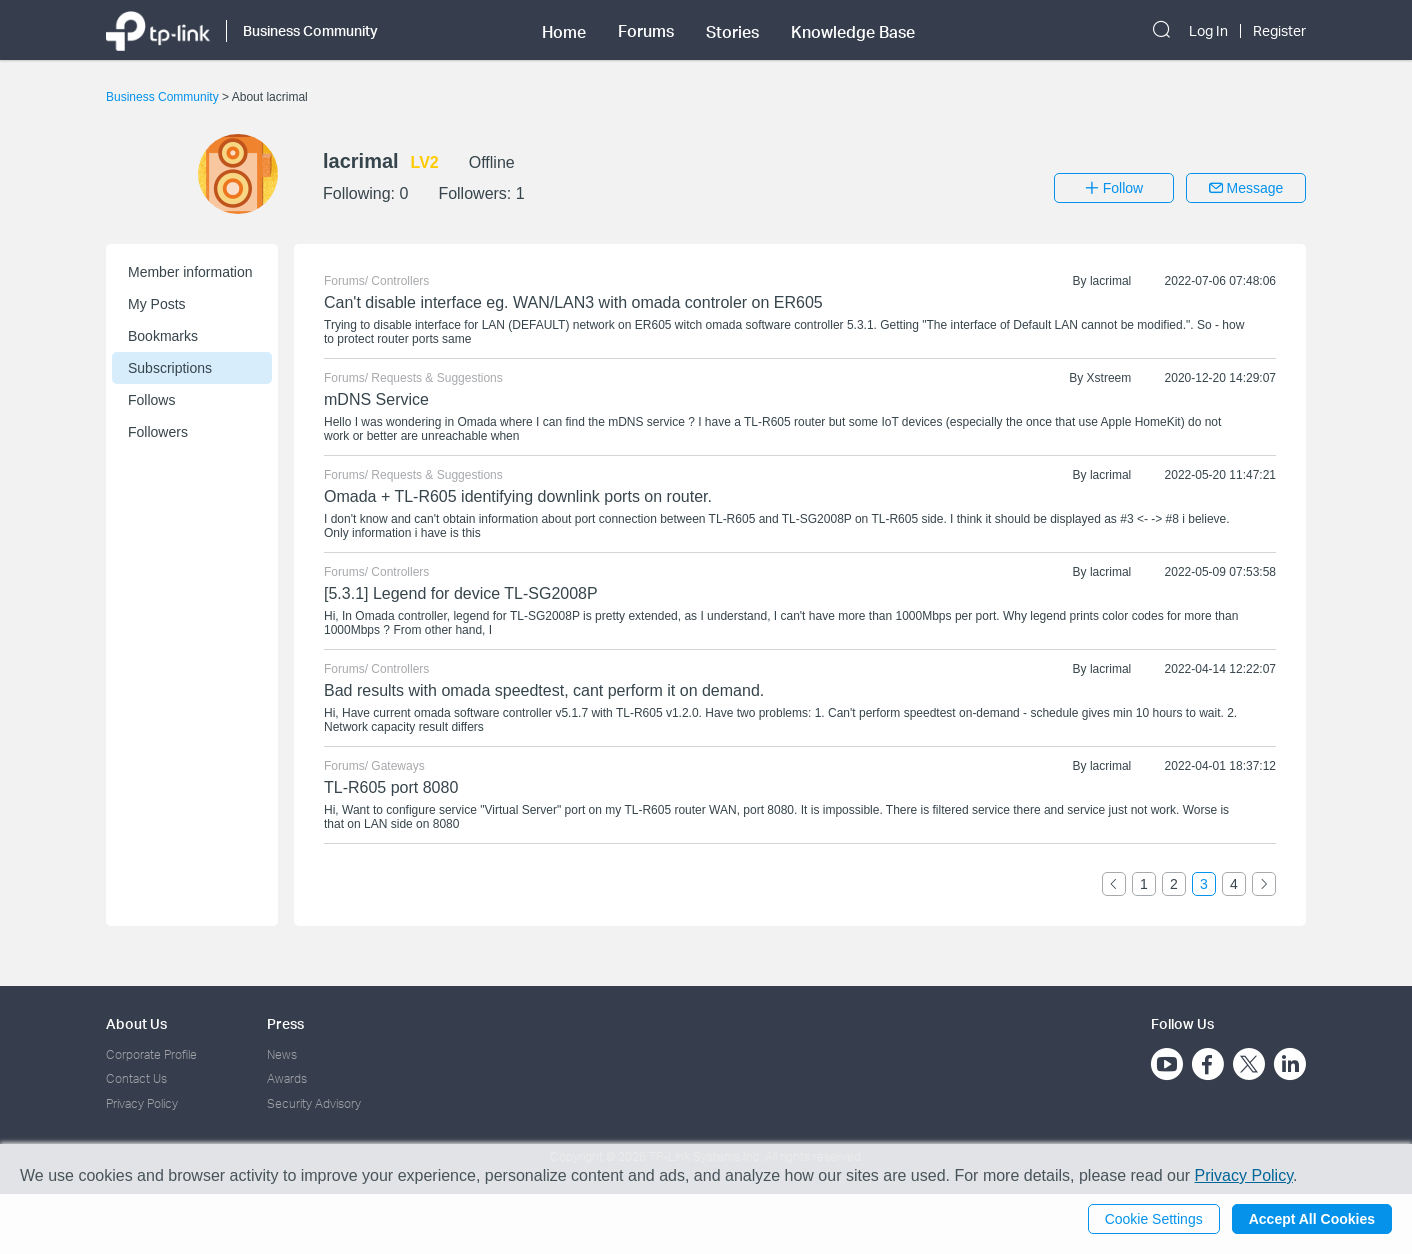  What do you see at coordinates (151, 1054) in the screenshot?
I see `Corporate Profile` at bounding box center [151, 1054].